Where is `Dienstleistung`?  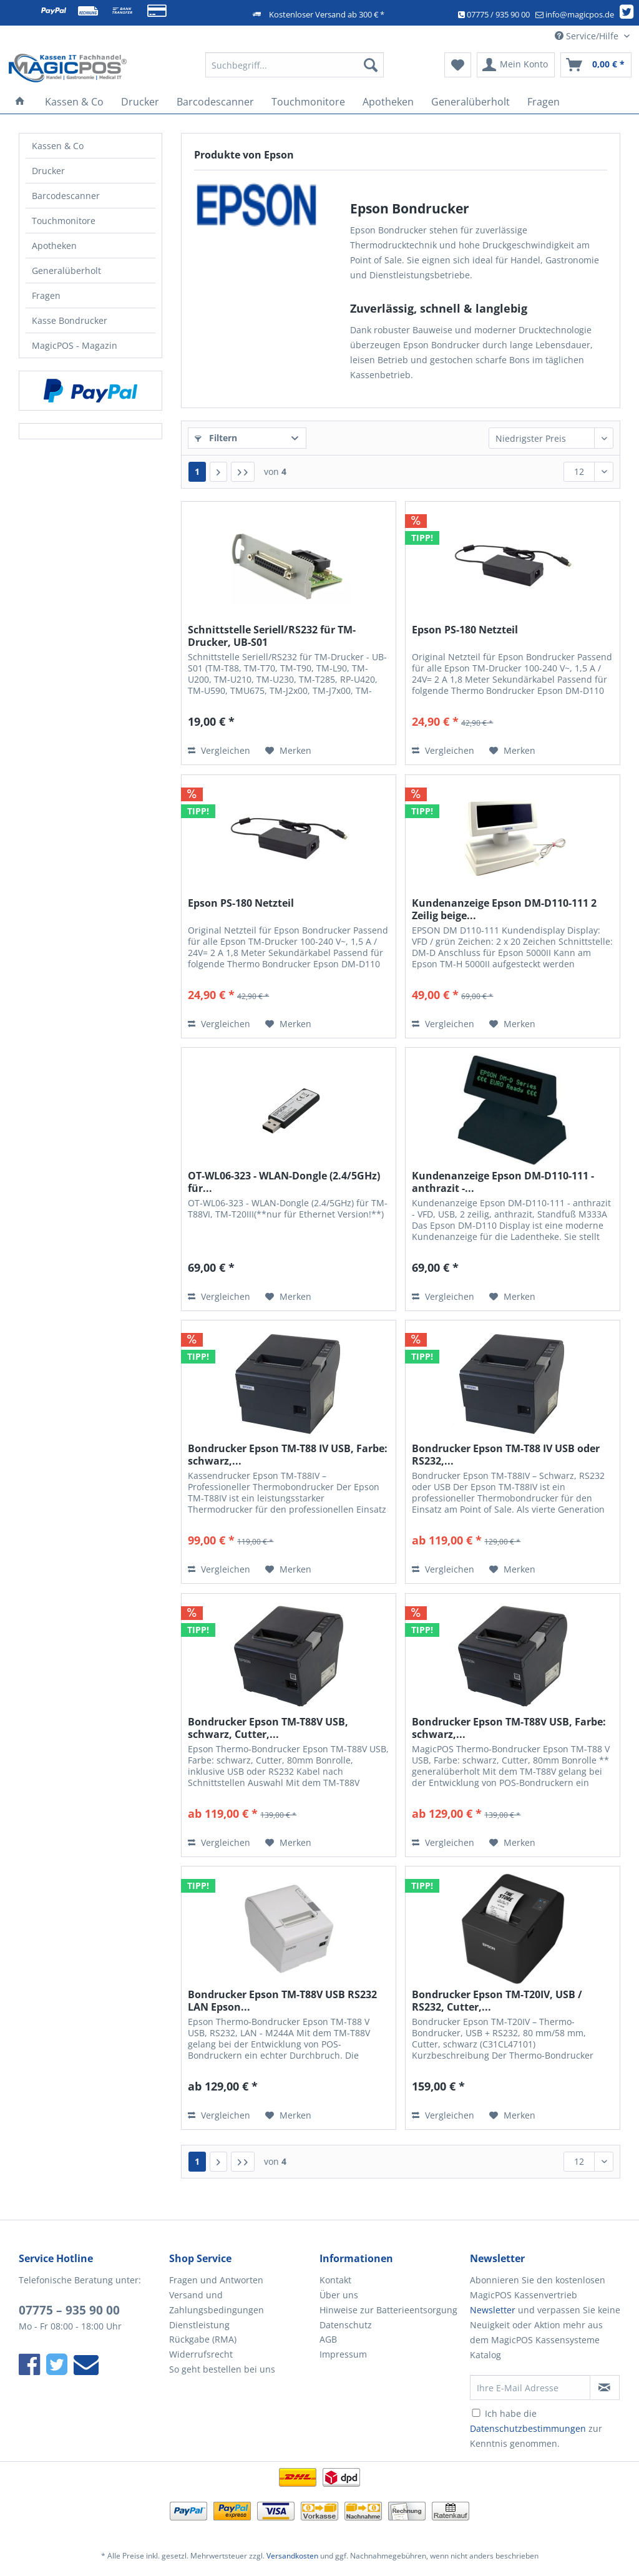
Dienstleistung is located at coordinates (199, 2325).